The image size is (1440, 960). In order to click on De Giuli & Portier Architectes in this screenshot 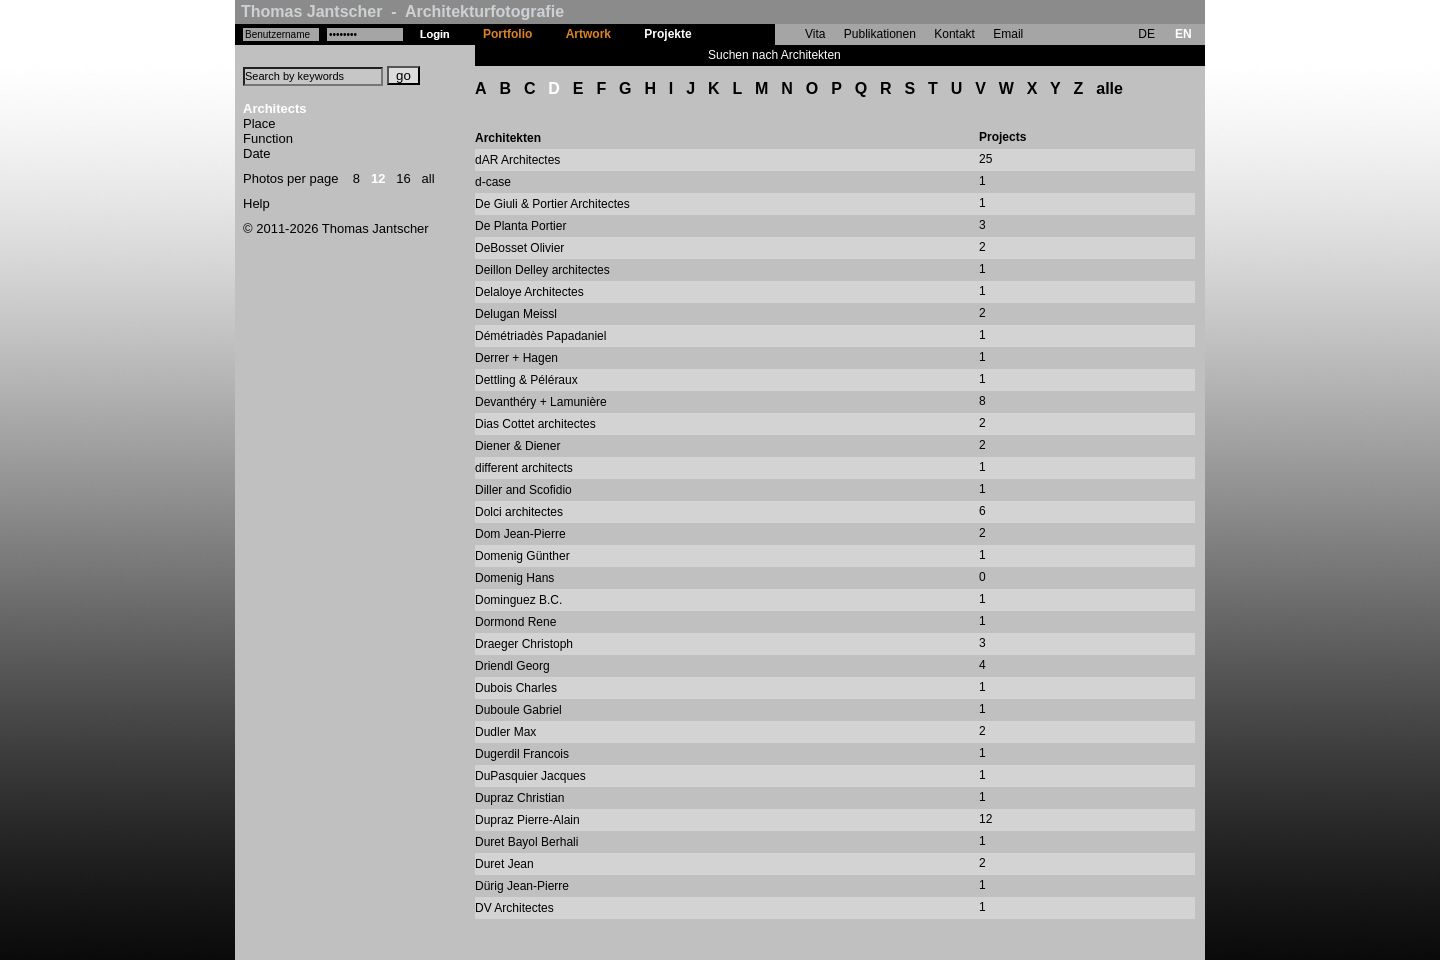, I will do `click(552, 204)`.